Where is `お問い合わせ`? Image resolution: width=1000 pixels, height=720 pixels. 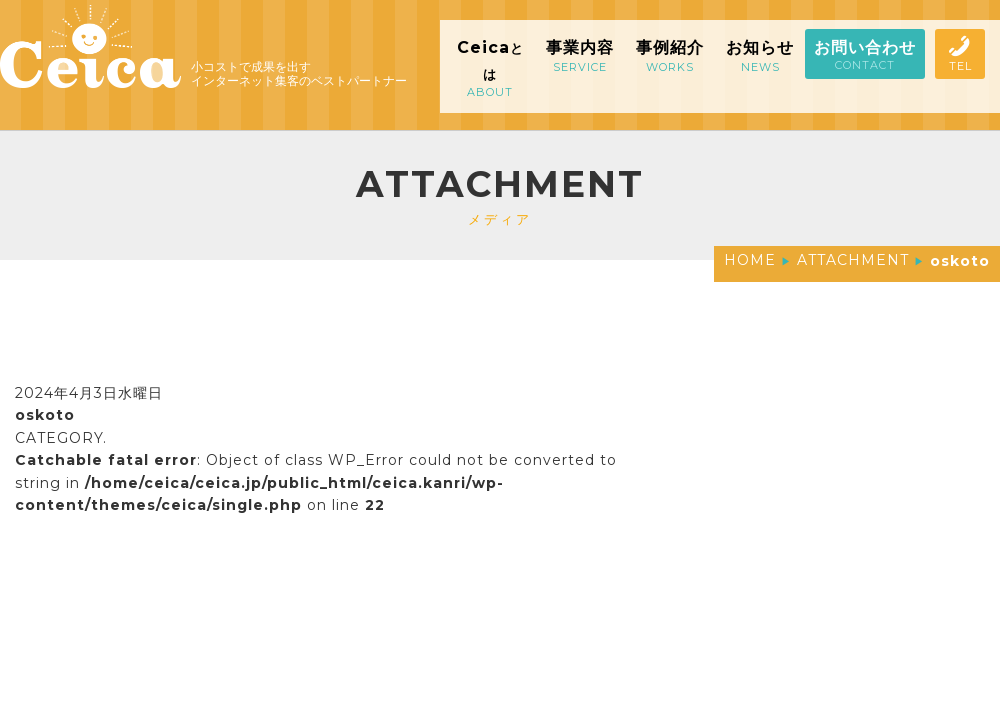 お問い合わせ is located at coordinates (865, 55).